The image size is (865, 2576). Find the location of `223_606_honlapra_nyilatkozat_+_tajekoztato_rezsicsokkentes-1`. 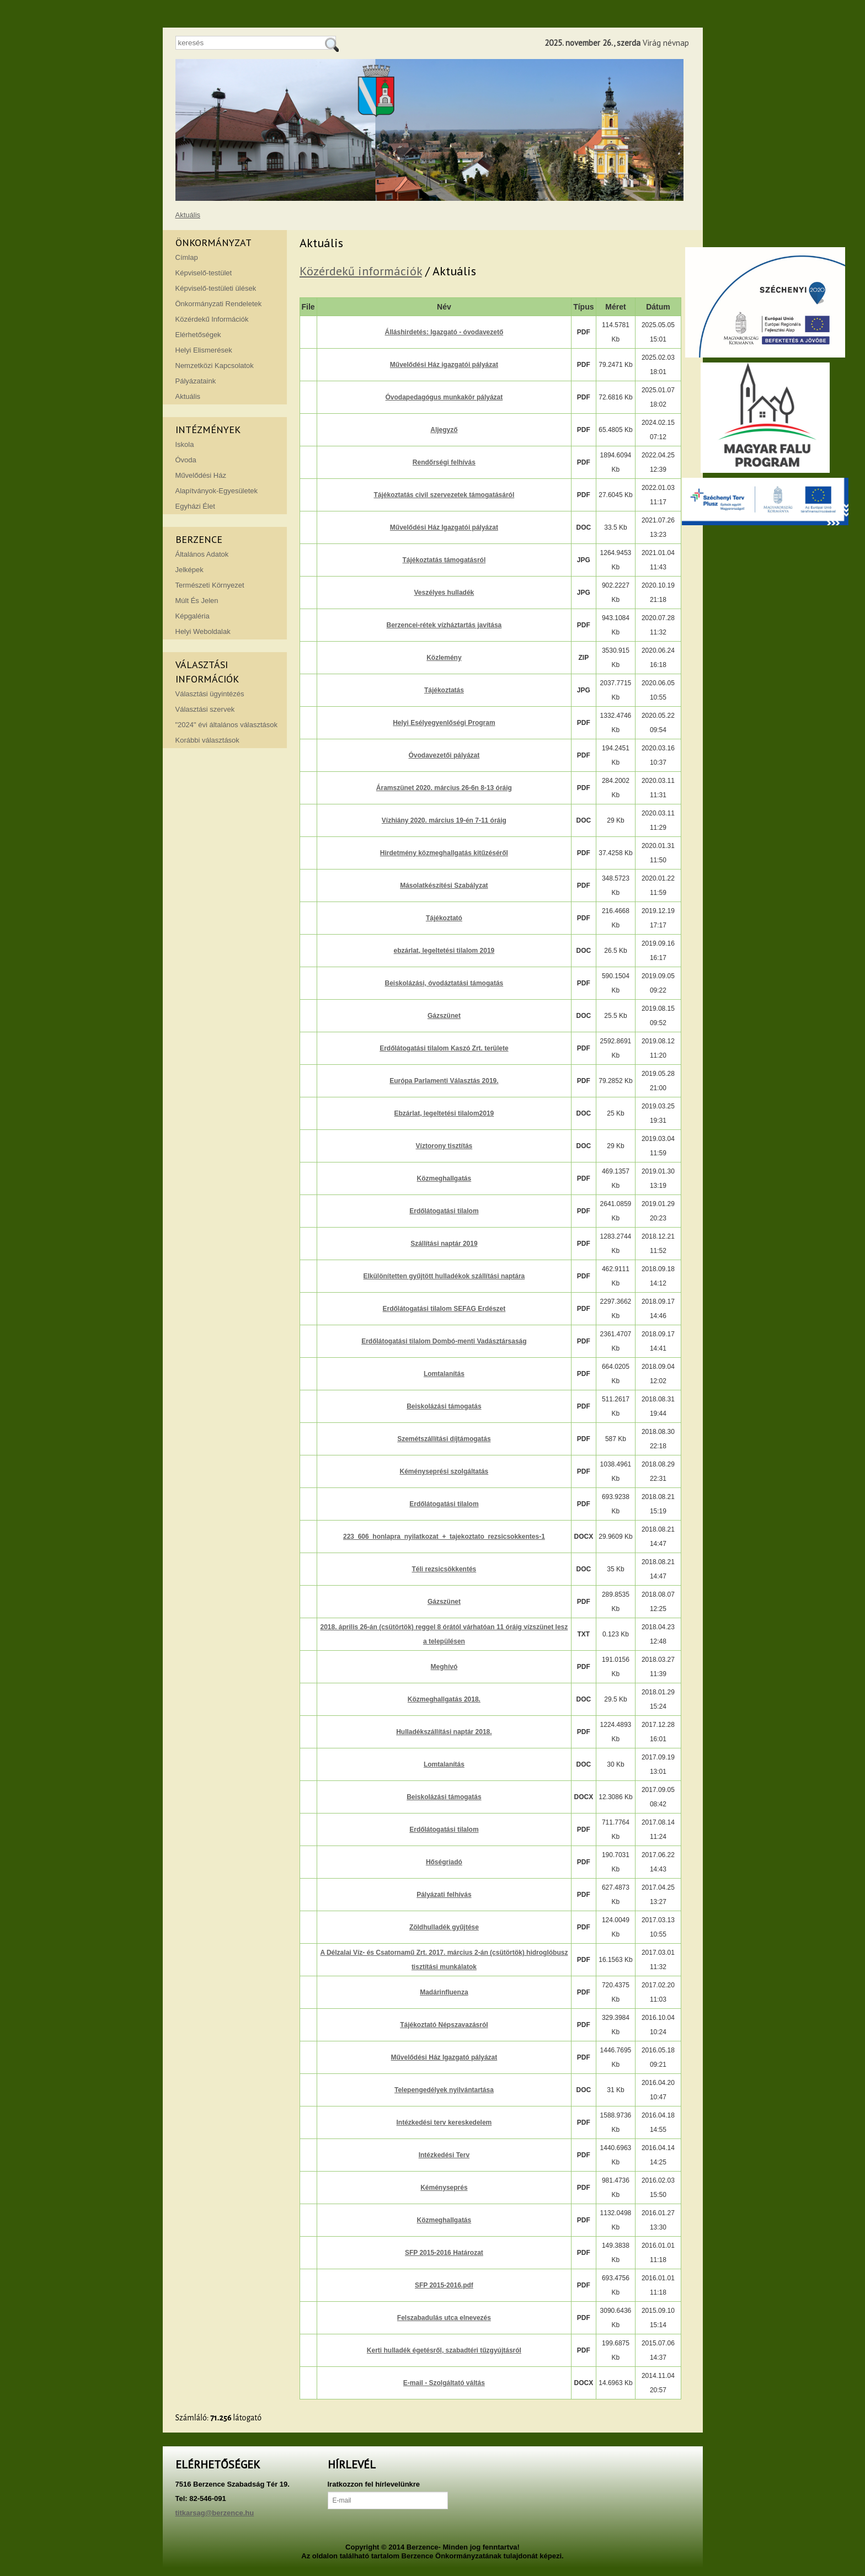

223_606_honlapra_nyilatkozat_+_tajekoztato_rezsicsokkentes-1 is located at coordinates (444, 1536).